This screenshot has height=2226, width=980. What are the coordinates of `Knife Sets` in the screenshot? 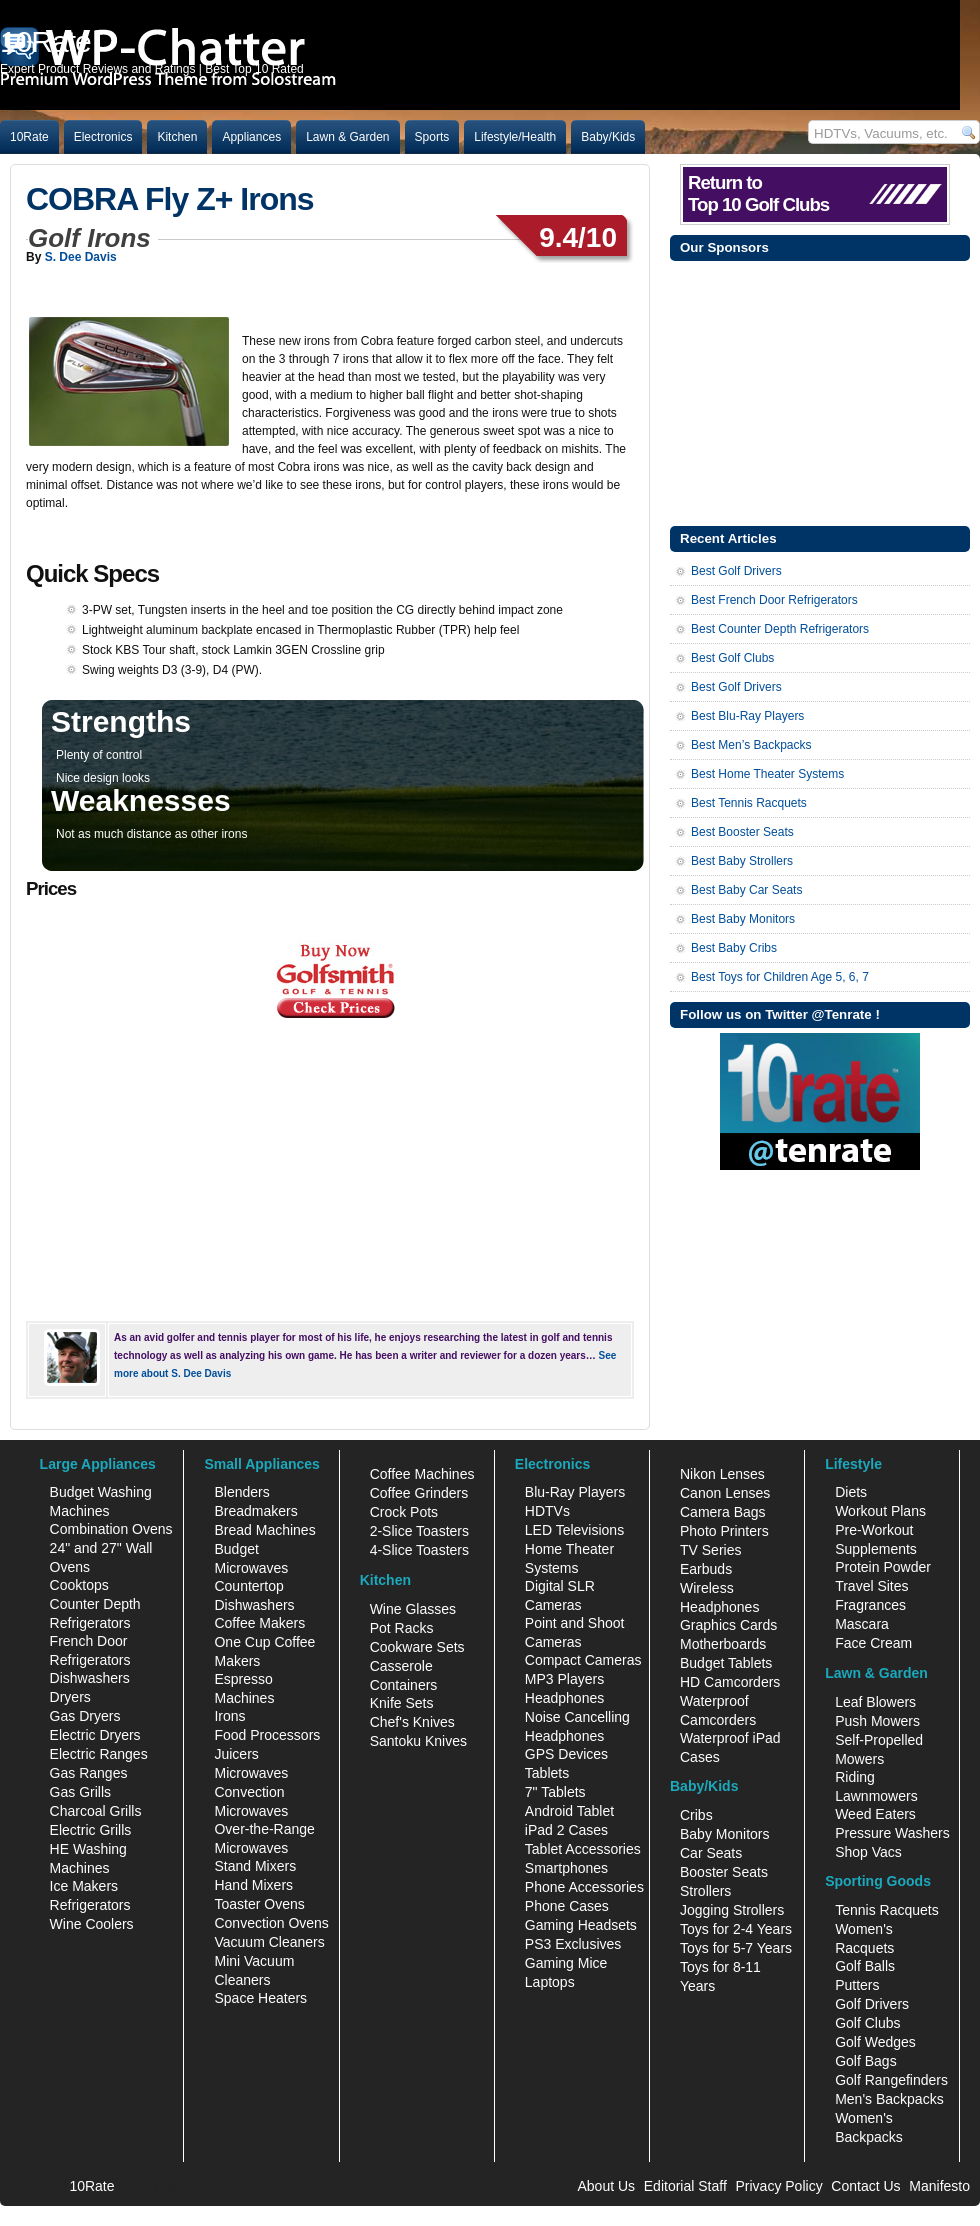 It's located at (402, 1703).